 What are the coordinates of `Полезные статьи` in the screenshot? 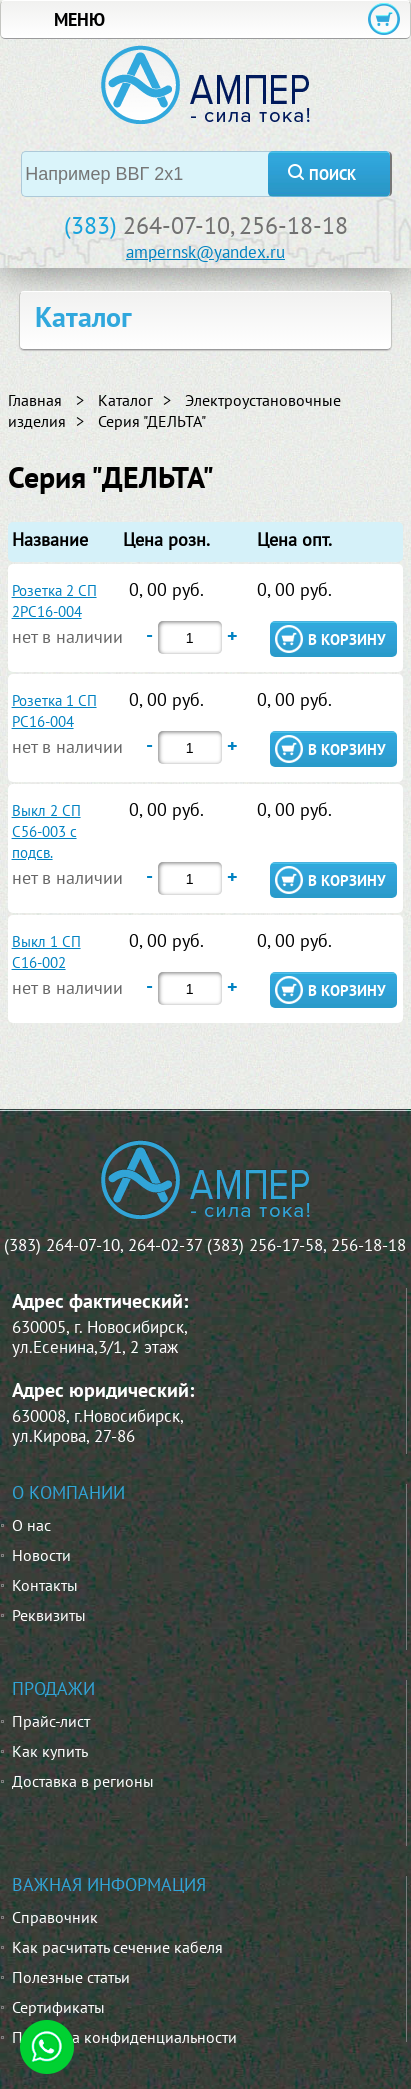 It's located at (71, 1977).